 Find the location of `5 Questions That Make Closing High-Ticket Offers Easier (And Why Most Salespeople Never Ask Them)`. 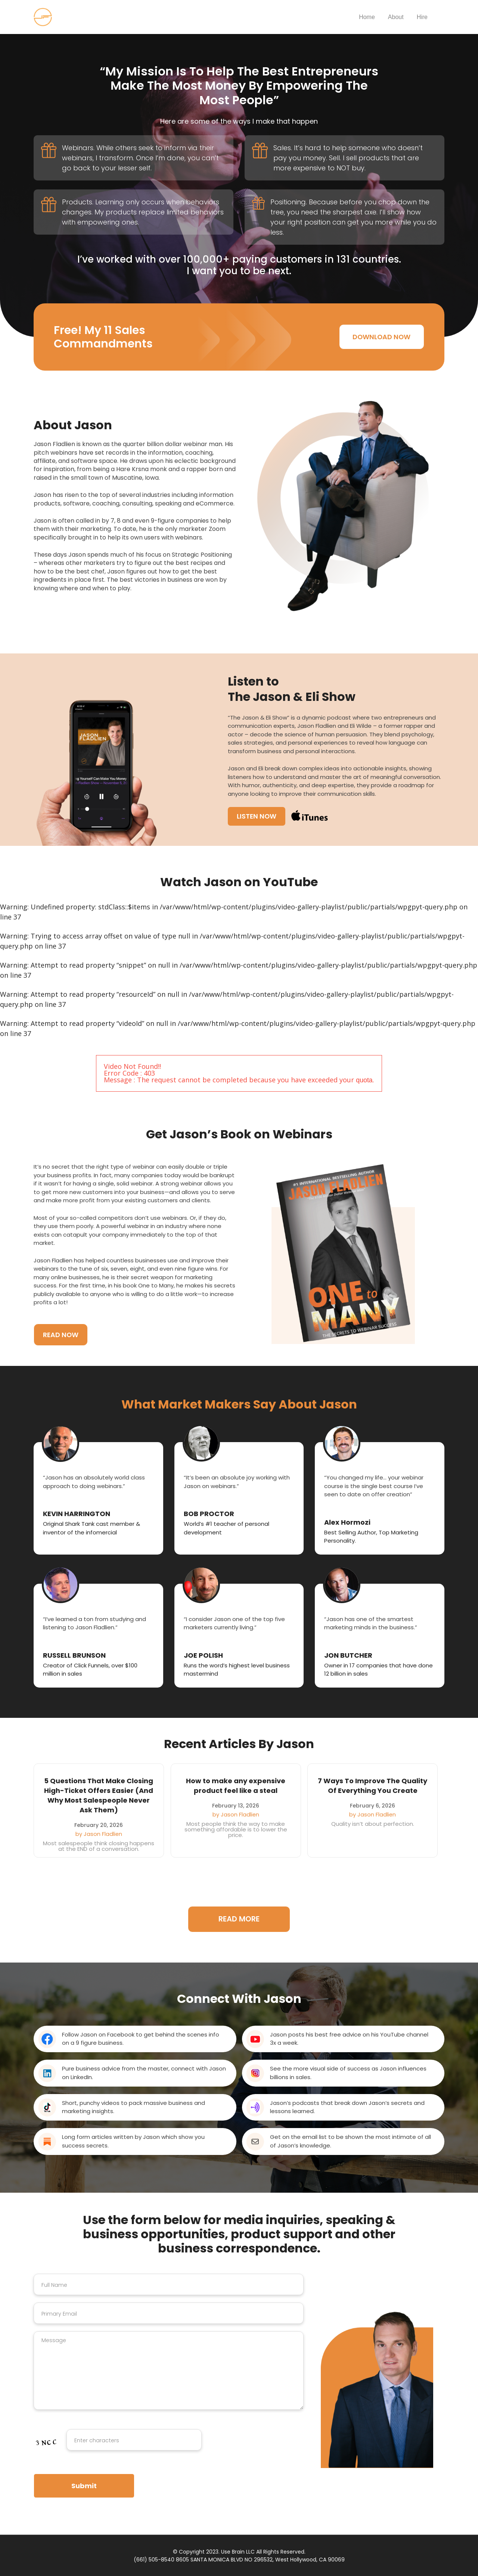

5 Questions That Make Closing High-Ticket Offers Easier (And Why Most Salespeople Never Ask Them) is located at coordinates (98, 1795).